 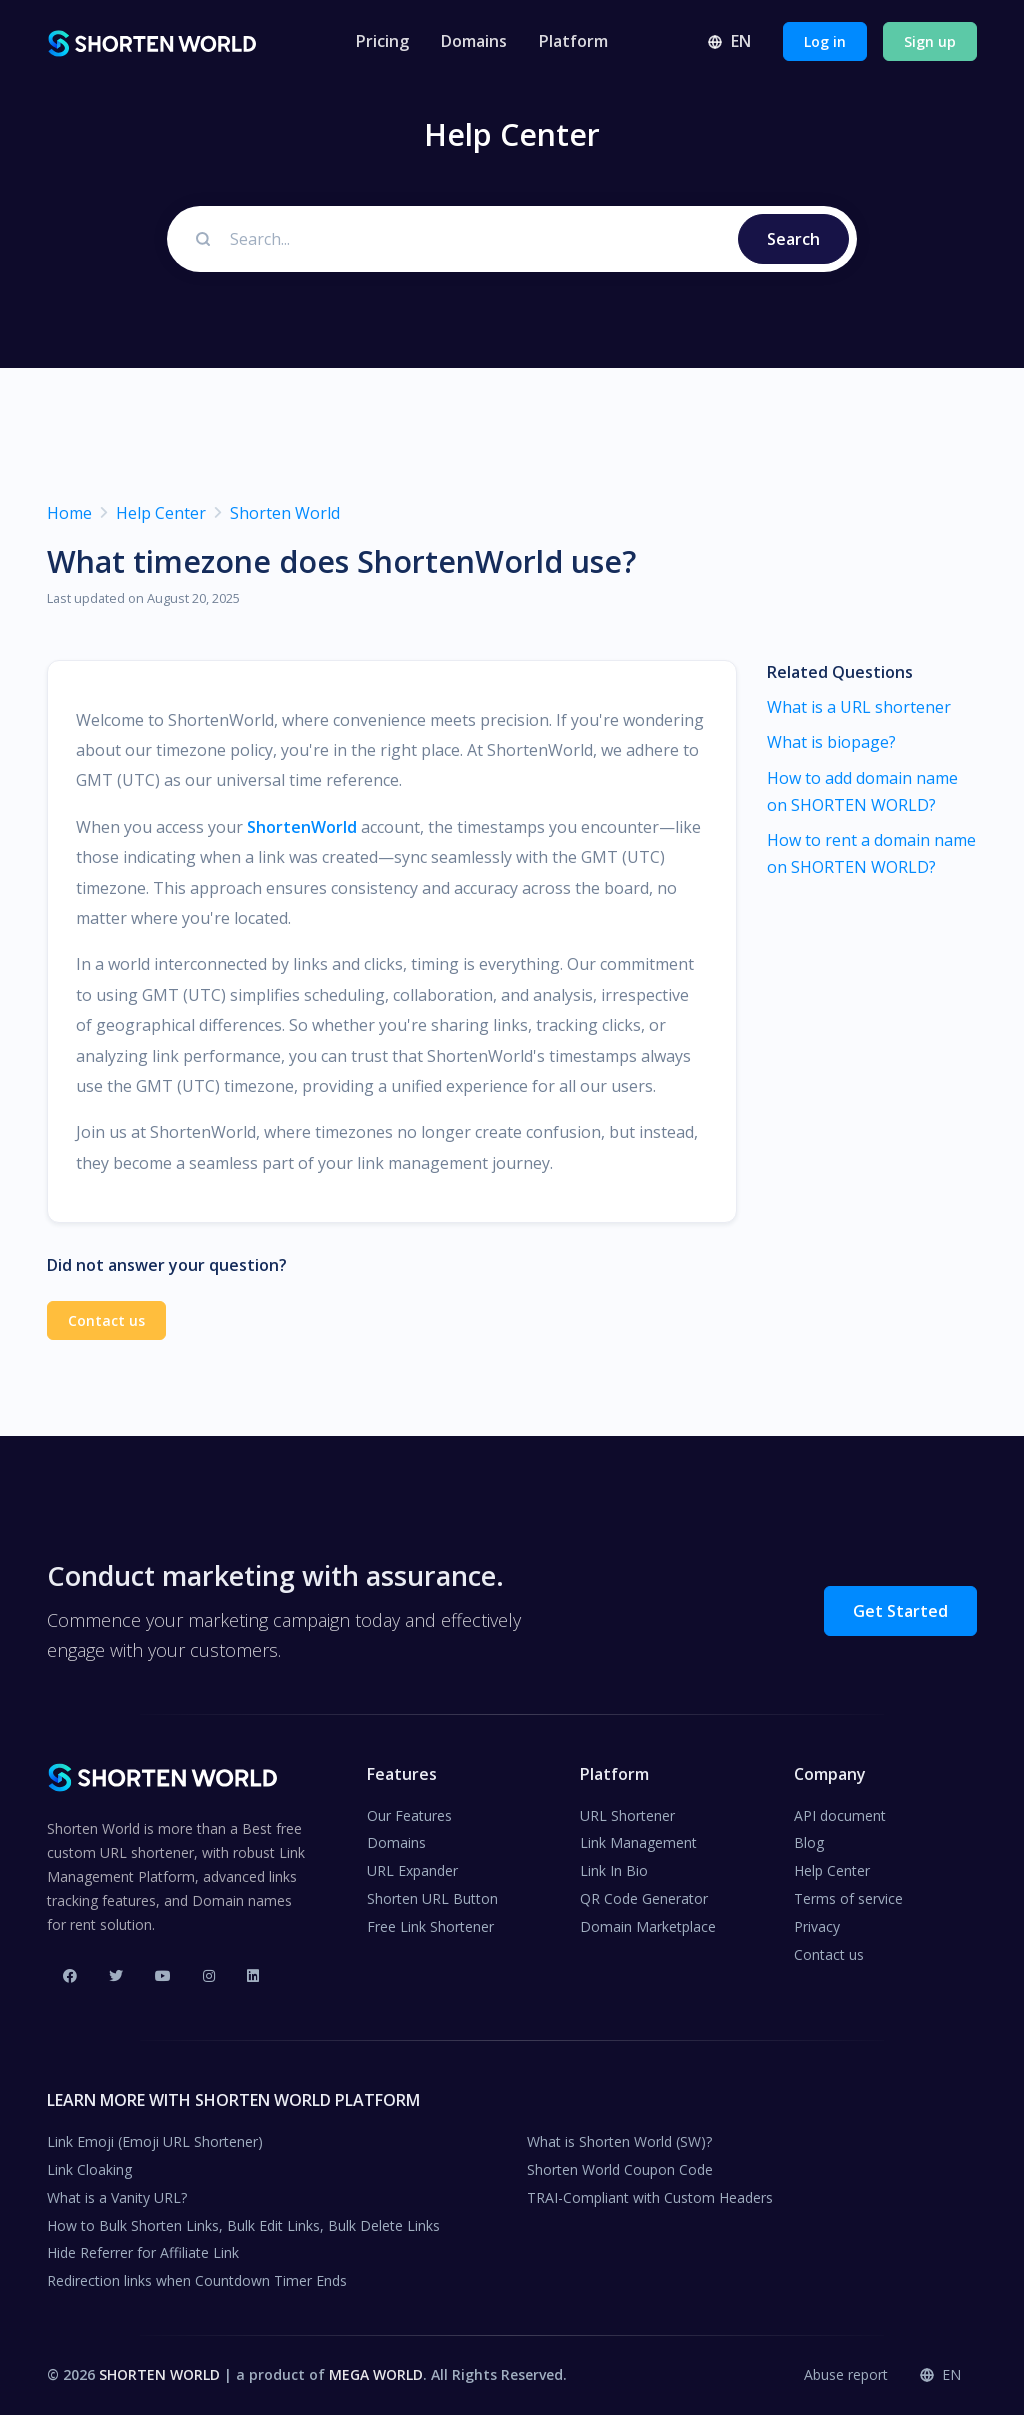 I want to click on Get Started, so click(x=900, y=1611).